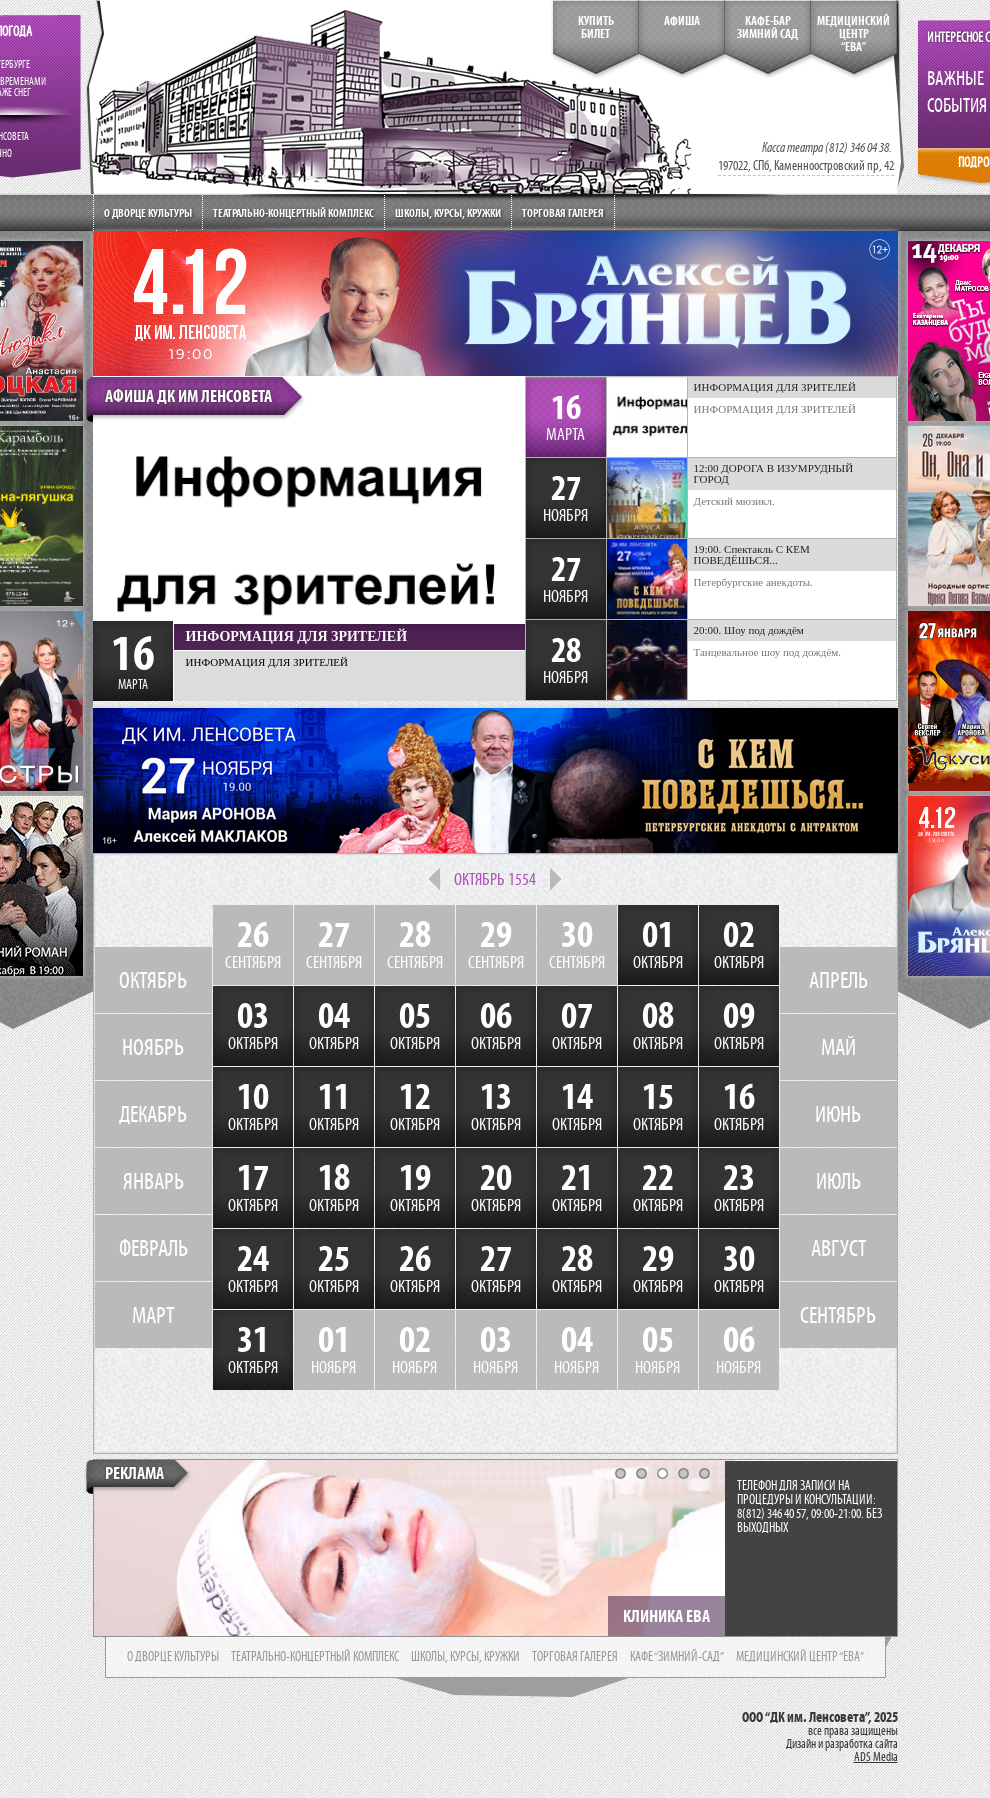  Describe the element at coordinates (575, 1657) in the screenshot. I see `торговая галерея` at that location.